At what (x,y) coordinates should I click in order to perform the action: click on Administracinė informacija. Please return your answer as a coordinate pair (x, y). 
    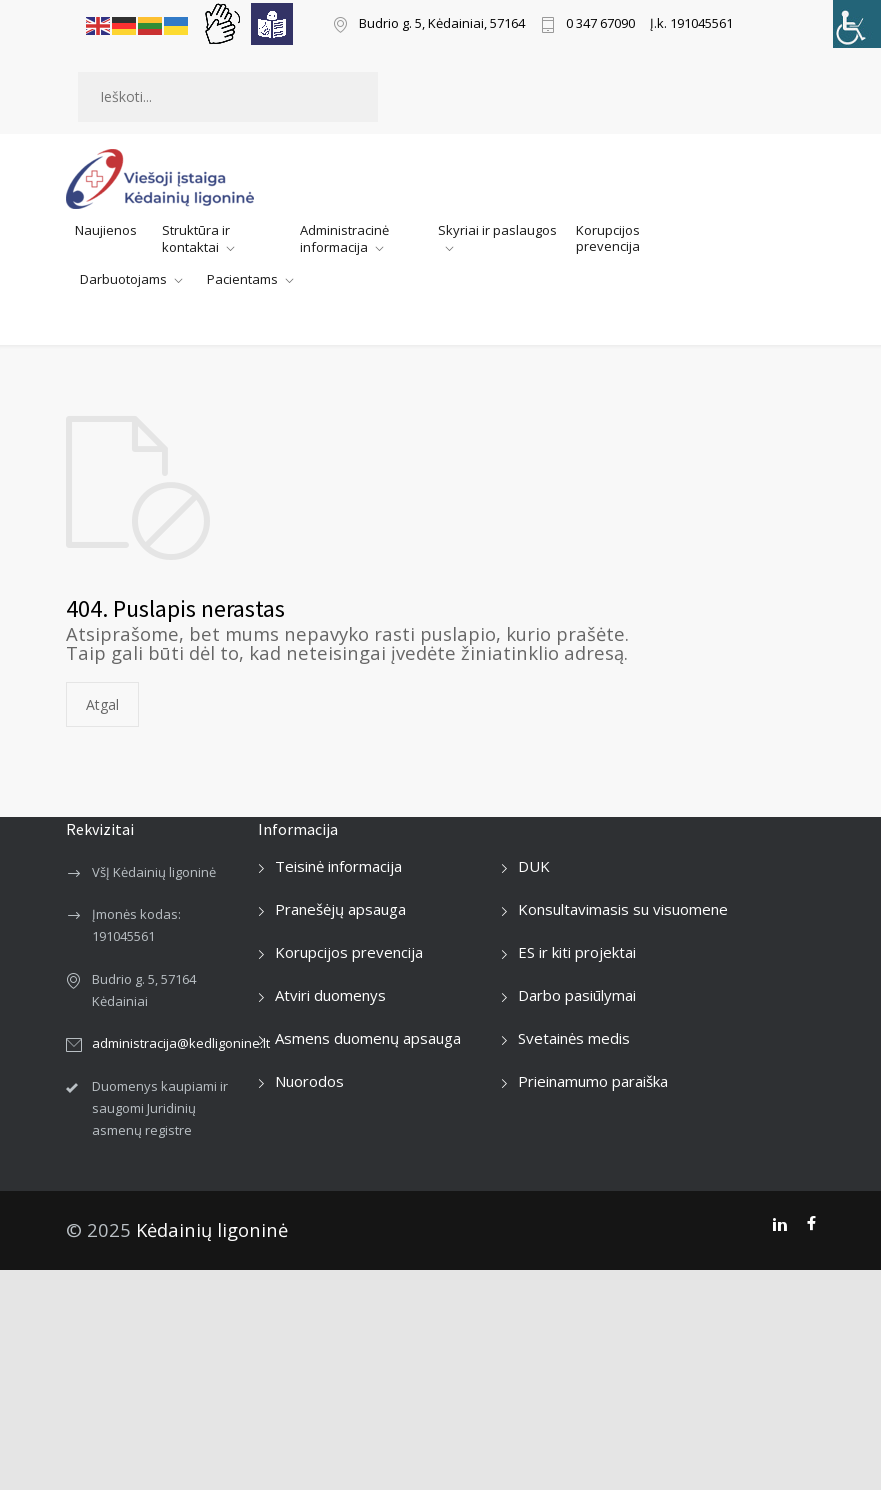
    Looking at the image, I should click on (344, 238).